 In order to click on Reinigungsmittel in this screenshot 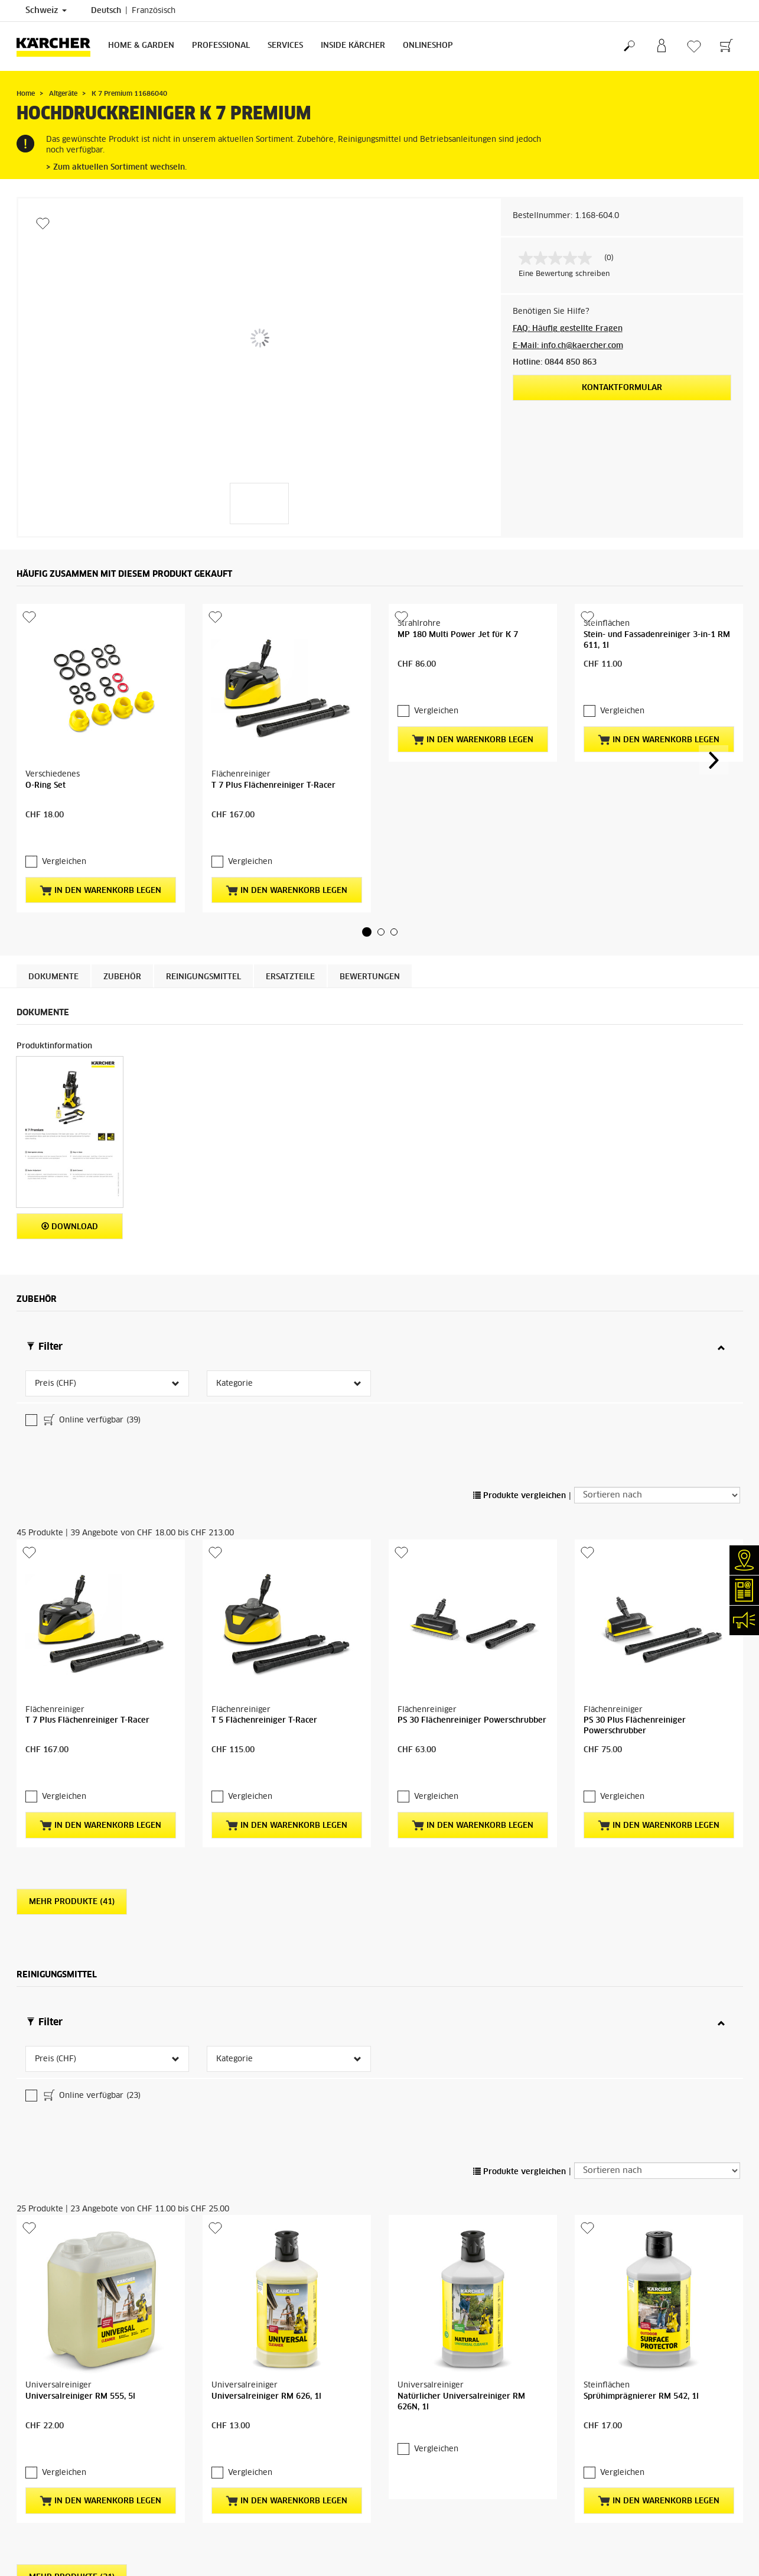, I will do `click(203, 878)`.